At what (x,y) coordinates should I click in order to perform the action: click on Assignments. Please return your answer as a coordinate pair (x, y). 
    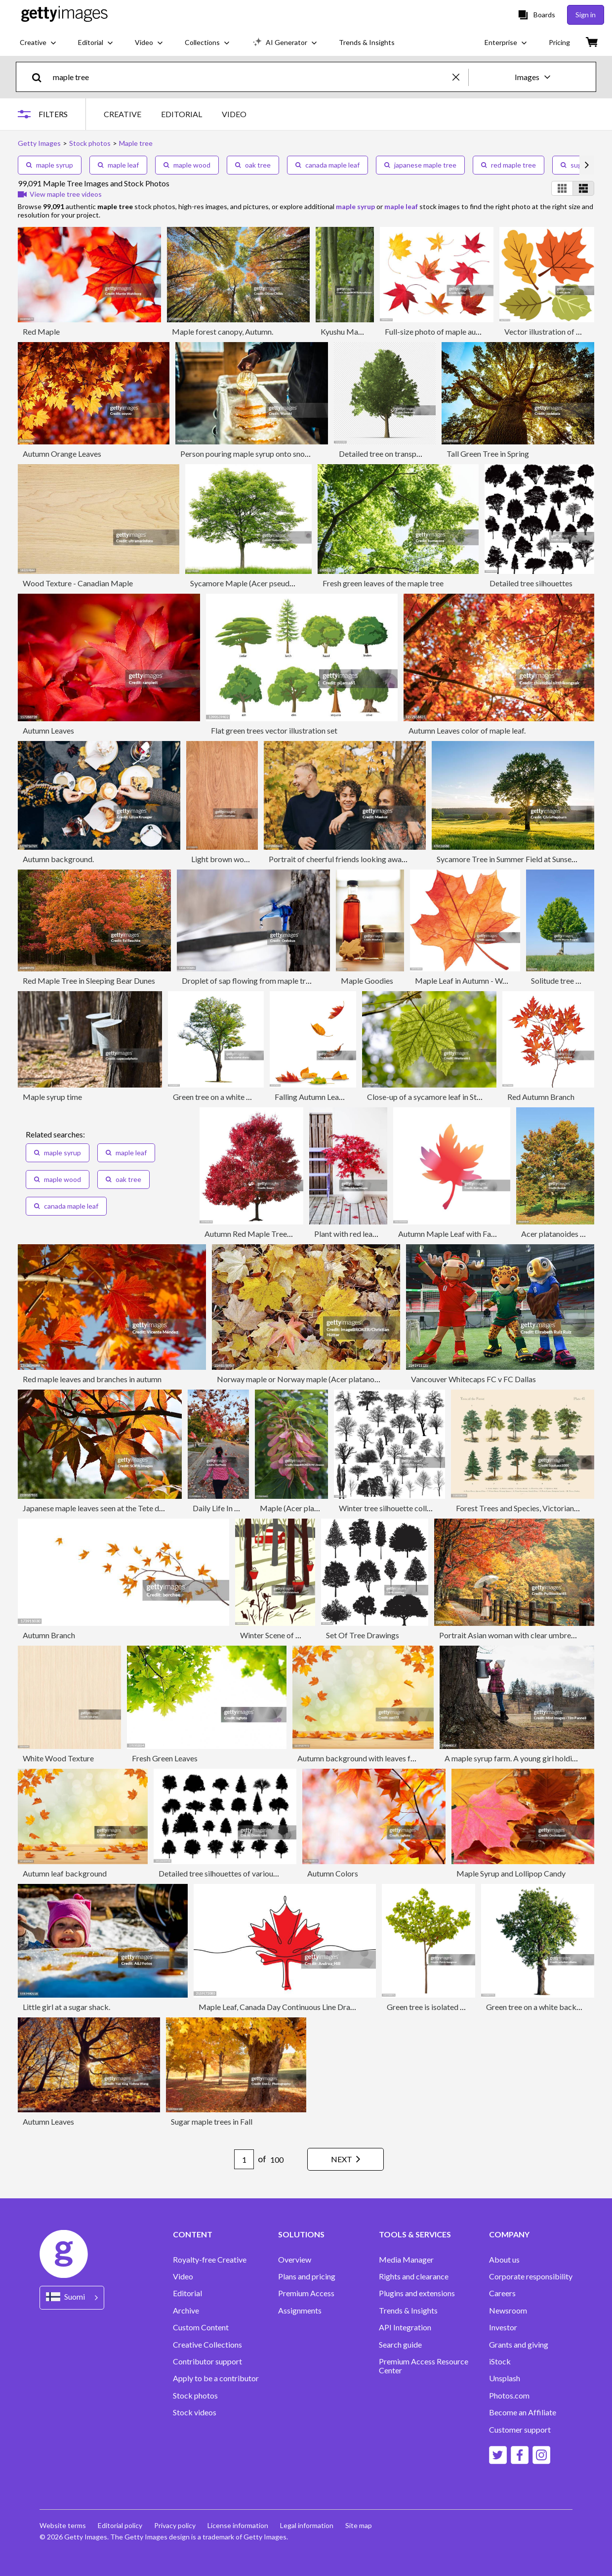
    Looking at the image, I should click on (300, 2310).